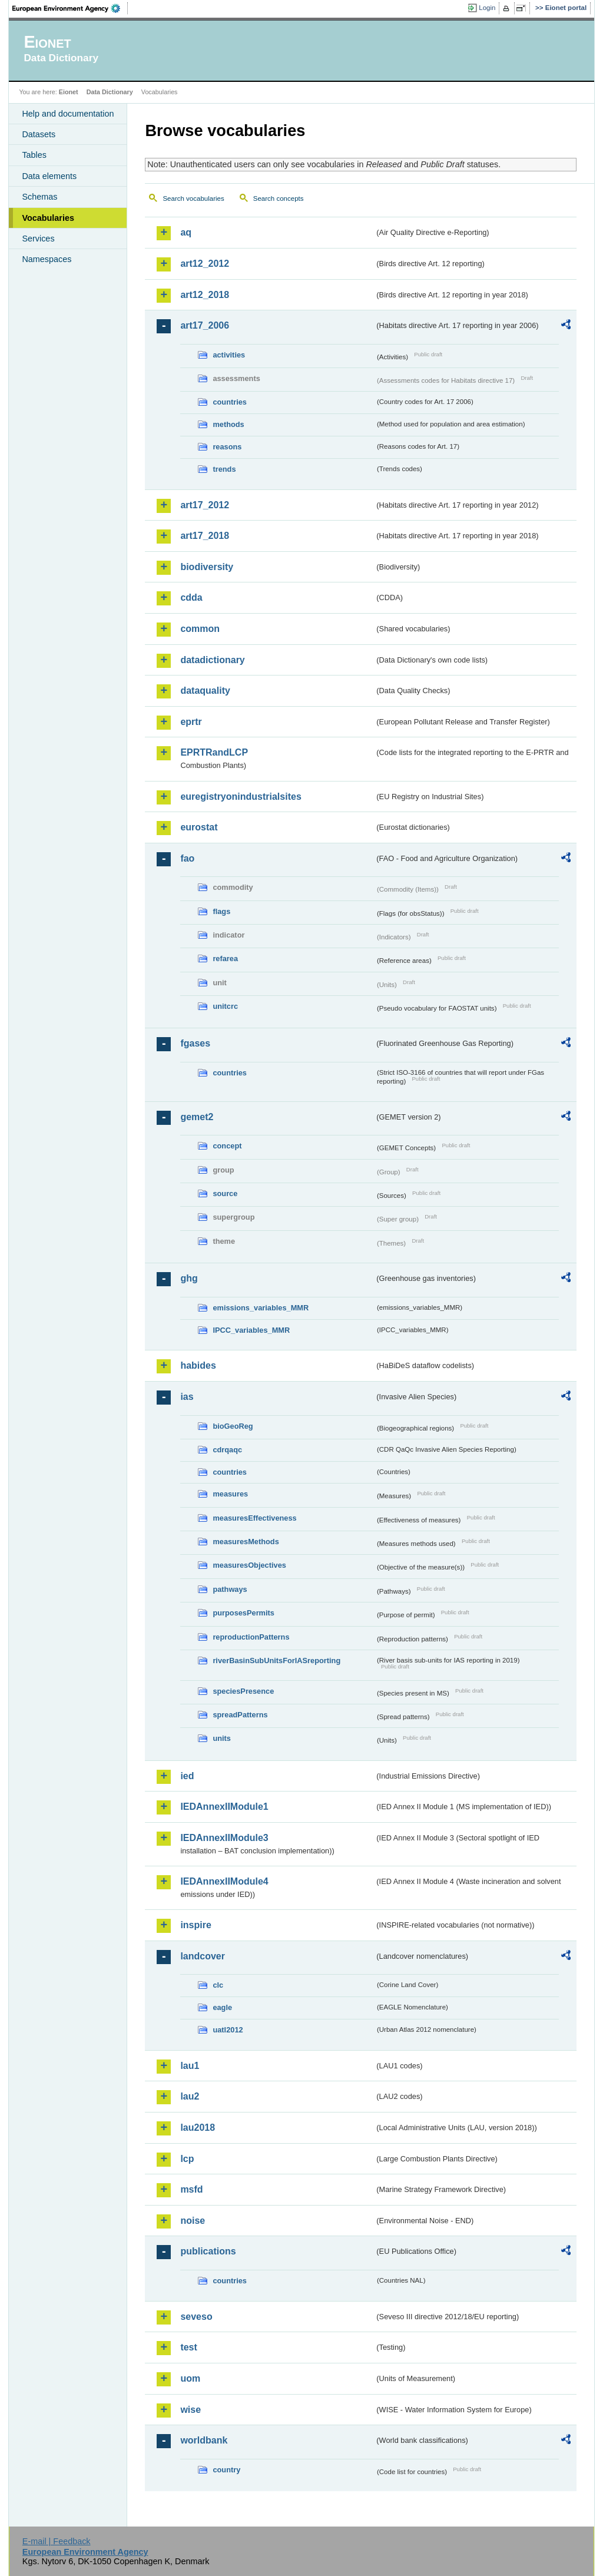 The width and height of the screenshot is (603, 2576). What do you see at coordinates (190, 2378) in the screenshot?
I see `uom` at bounding box center [190, 2378].